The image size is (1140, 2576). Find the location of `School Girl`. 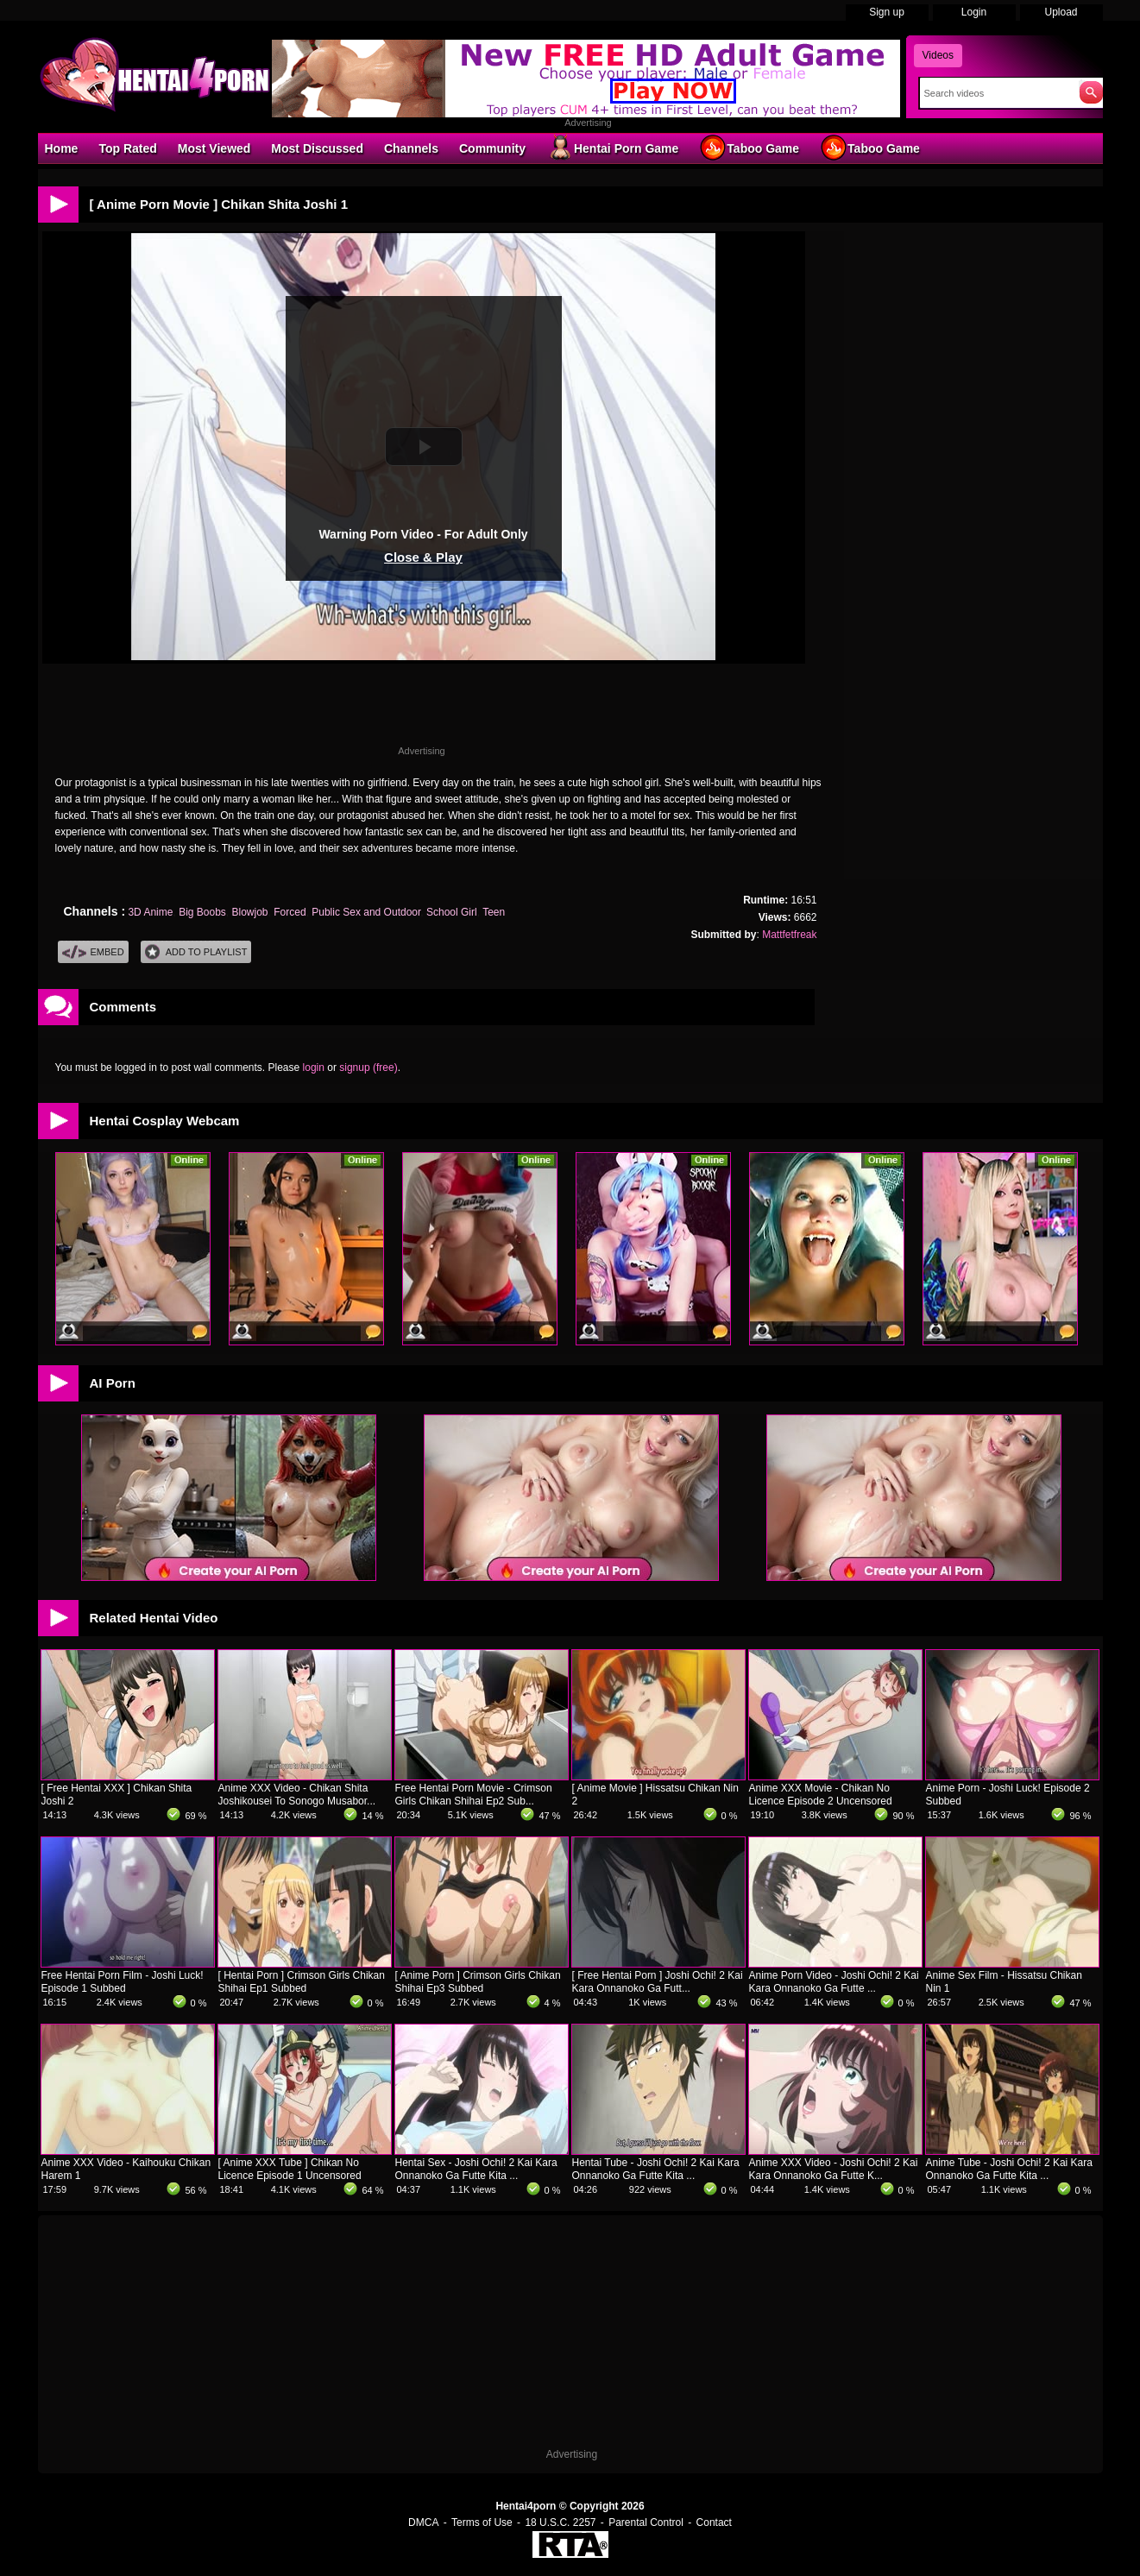

School Girl is located at coordinates (451, 912).